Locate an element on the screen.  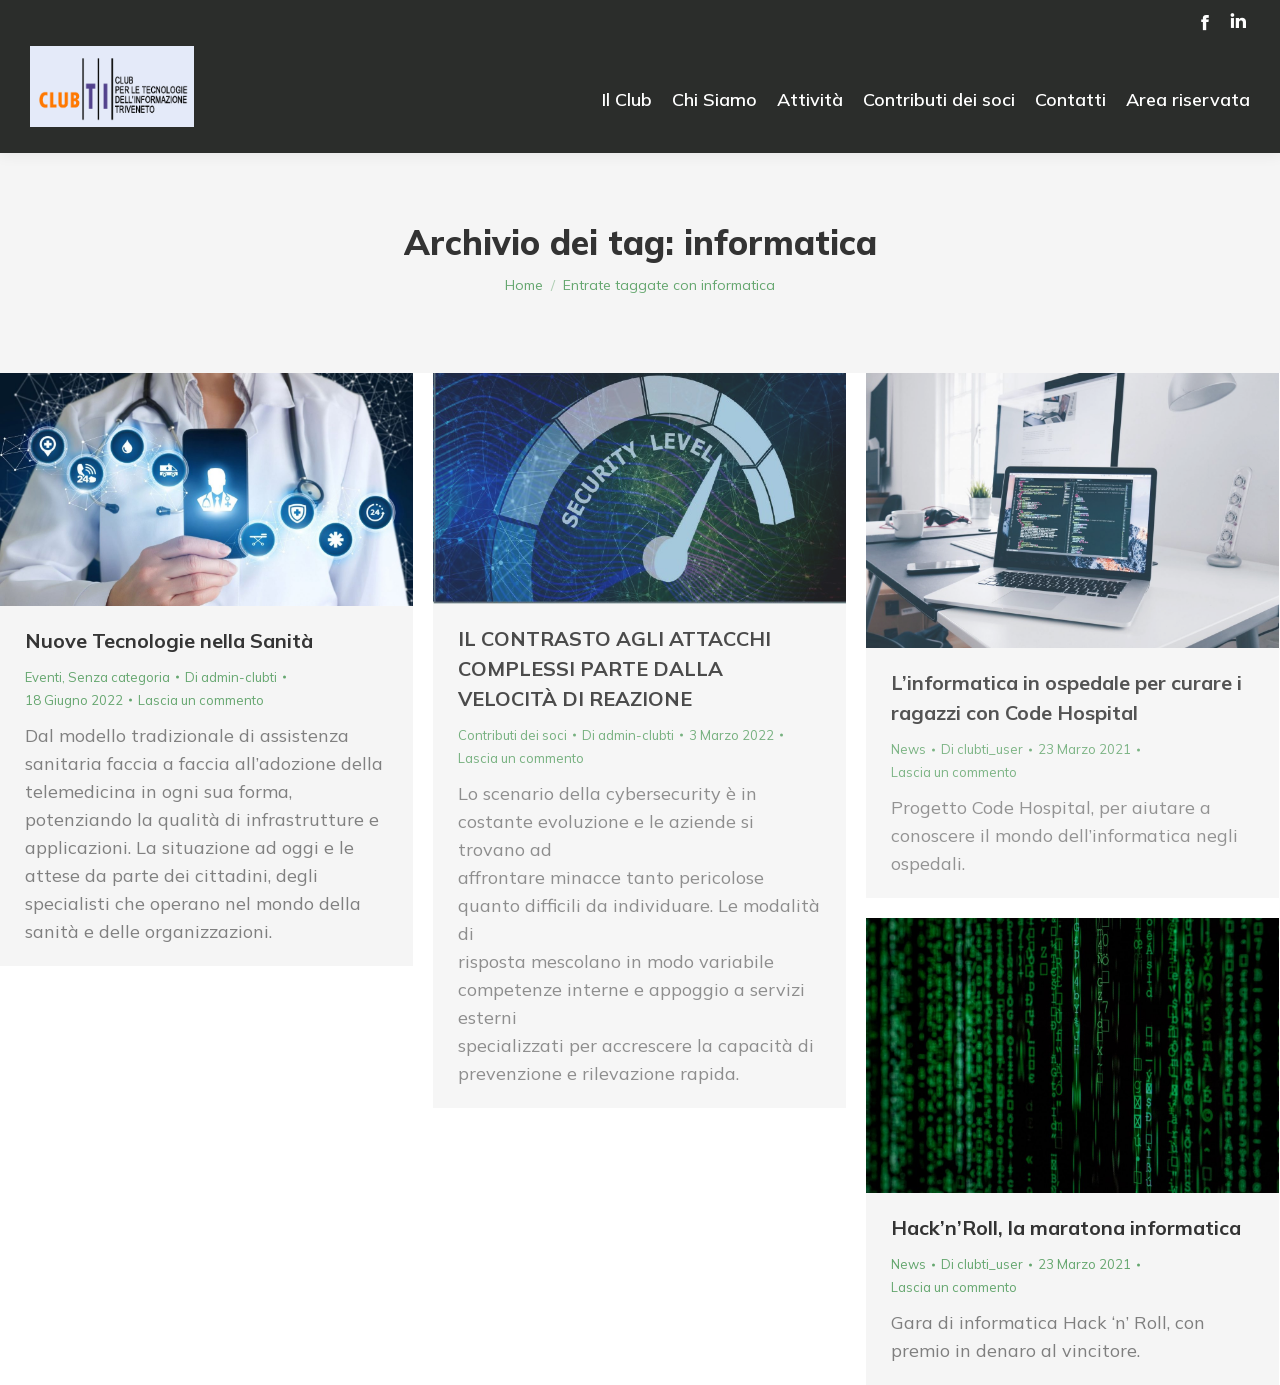
Lascia un commento is located at coordinates (201, 700).